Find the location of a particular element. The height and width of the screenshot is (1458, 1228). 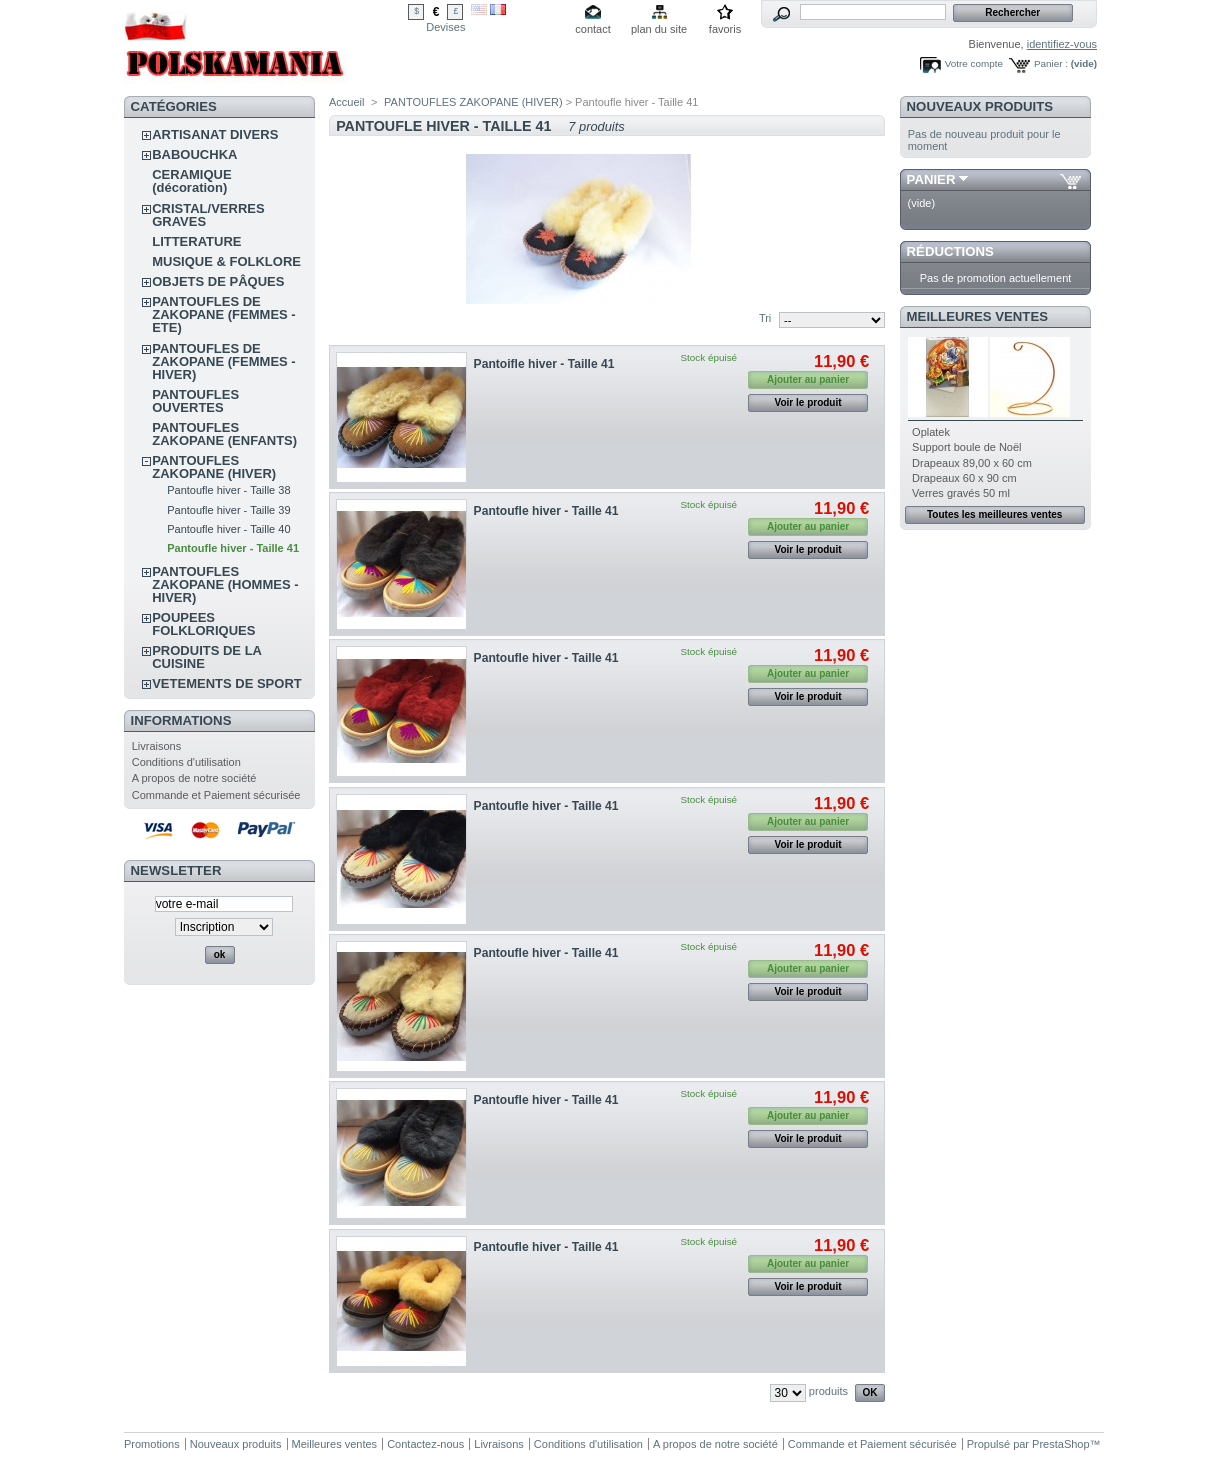

Meilleures ventes is located at coordinates (977, 316).